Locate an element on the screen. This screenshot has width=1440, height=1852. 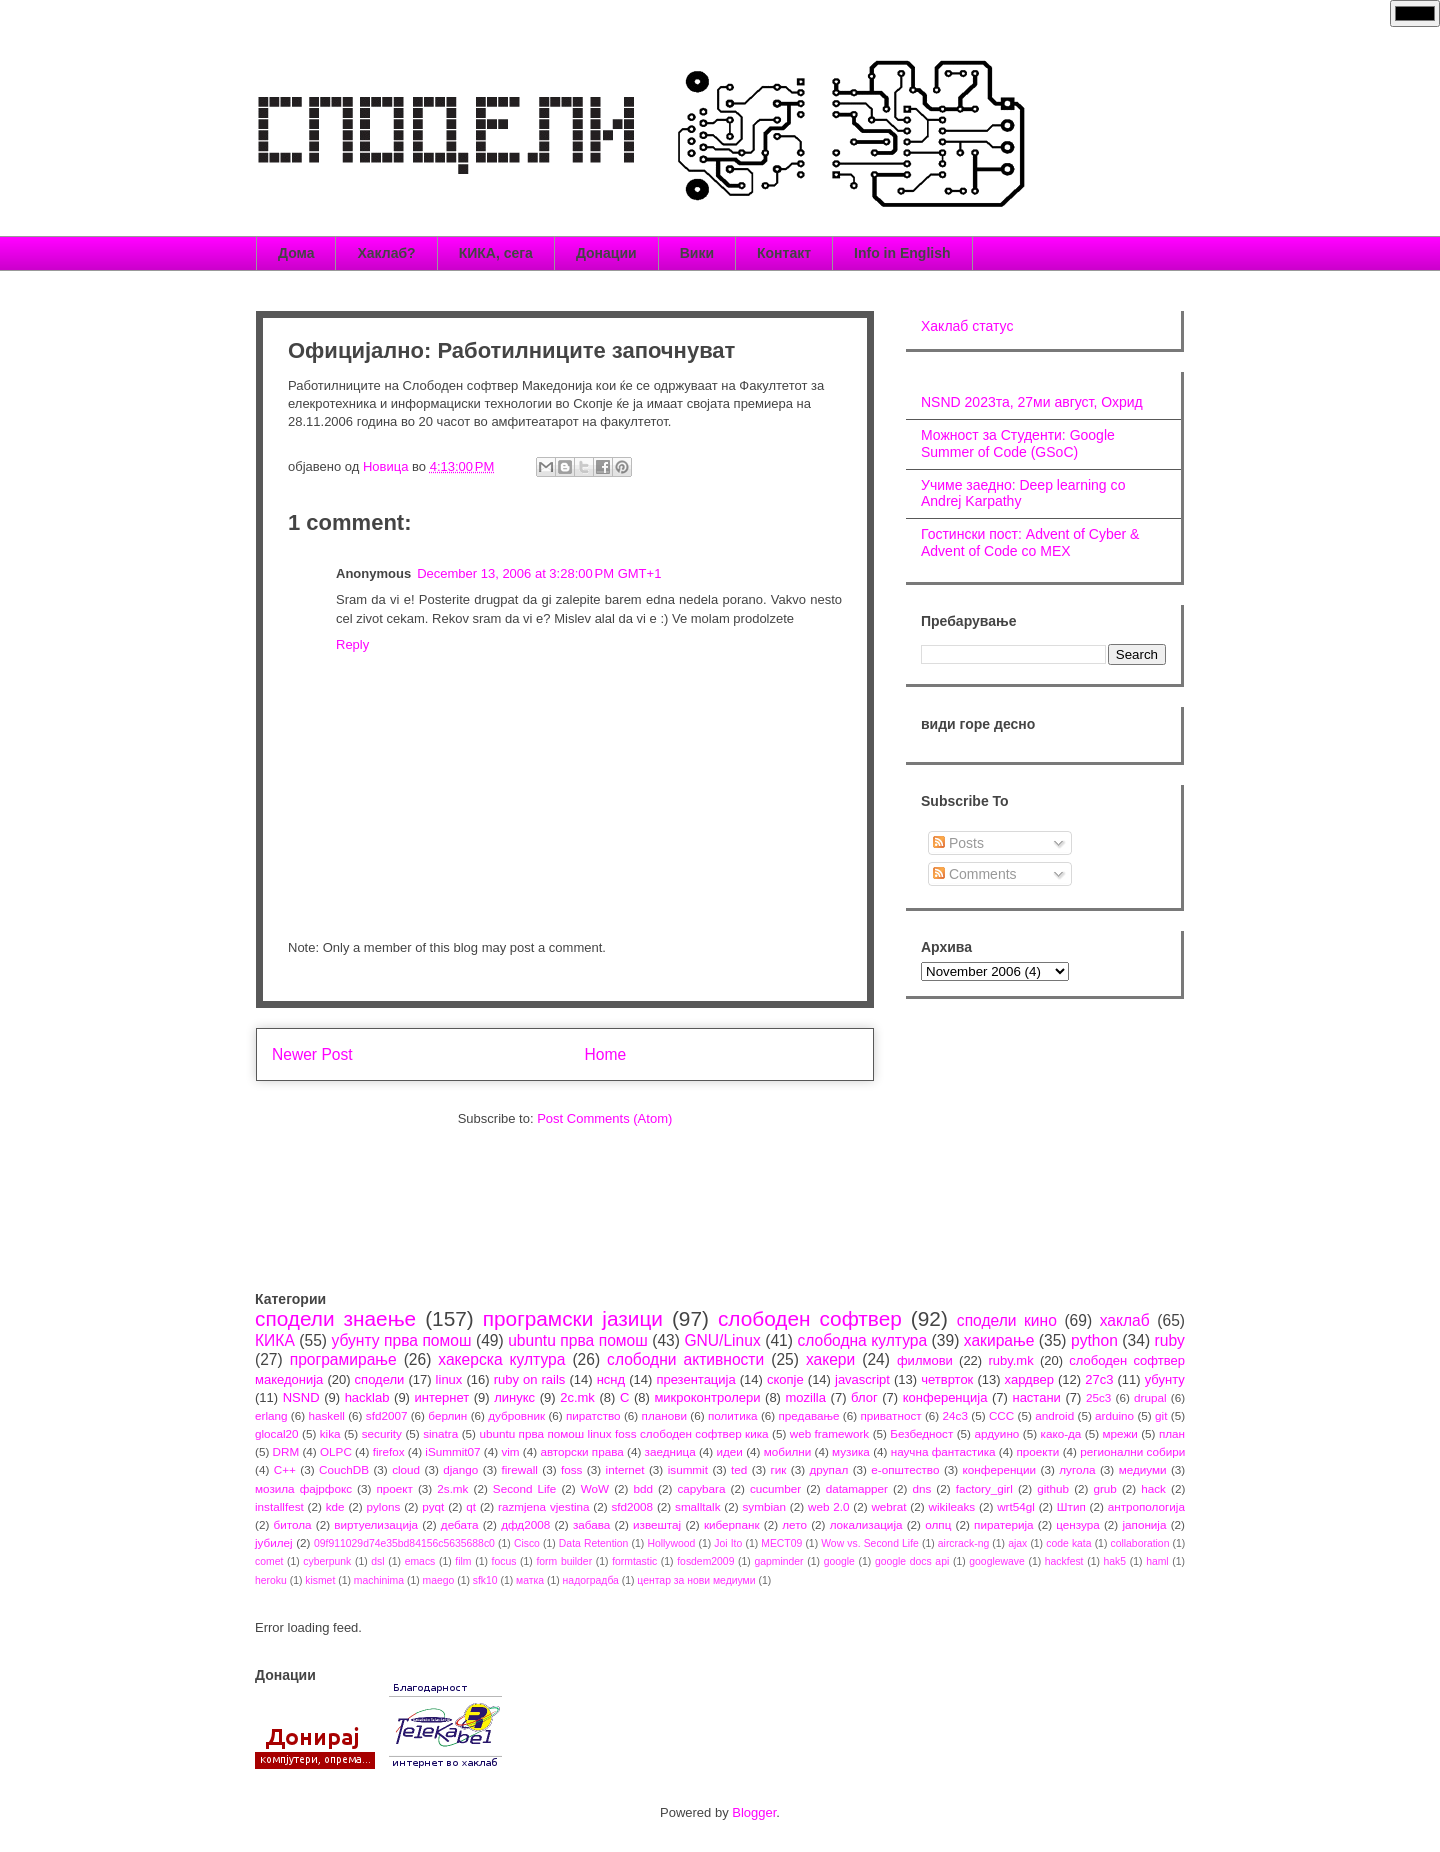
медиуми is located at coordinates (1143, 1469).